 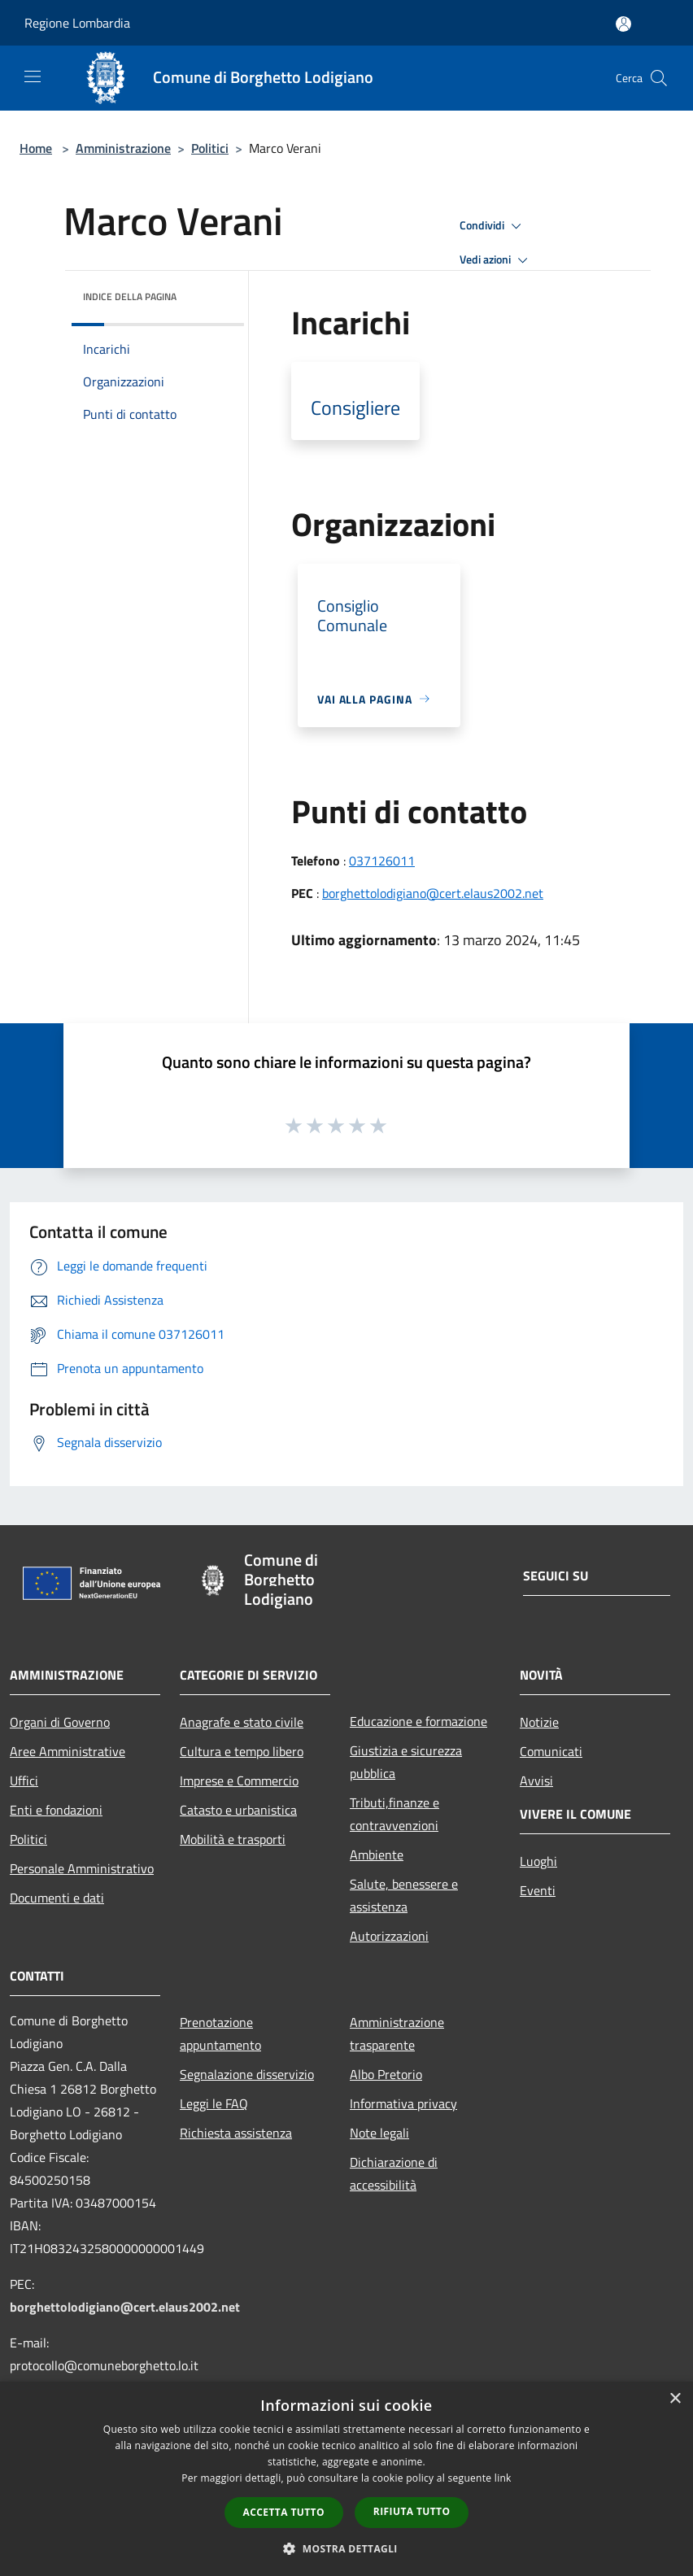 What do you see at coordinates (394, 1814) in the screenshot?
I see `Tributi,finanze e contravvenzioni` at bounding box center [394, 1814].